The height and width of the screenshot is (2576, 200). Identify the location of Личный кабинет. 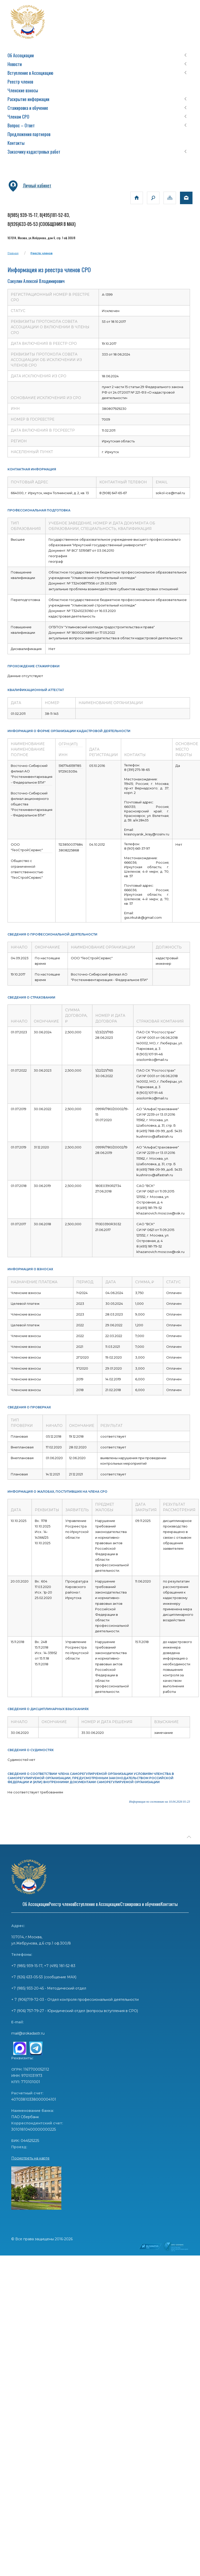
(29, 185).